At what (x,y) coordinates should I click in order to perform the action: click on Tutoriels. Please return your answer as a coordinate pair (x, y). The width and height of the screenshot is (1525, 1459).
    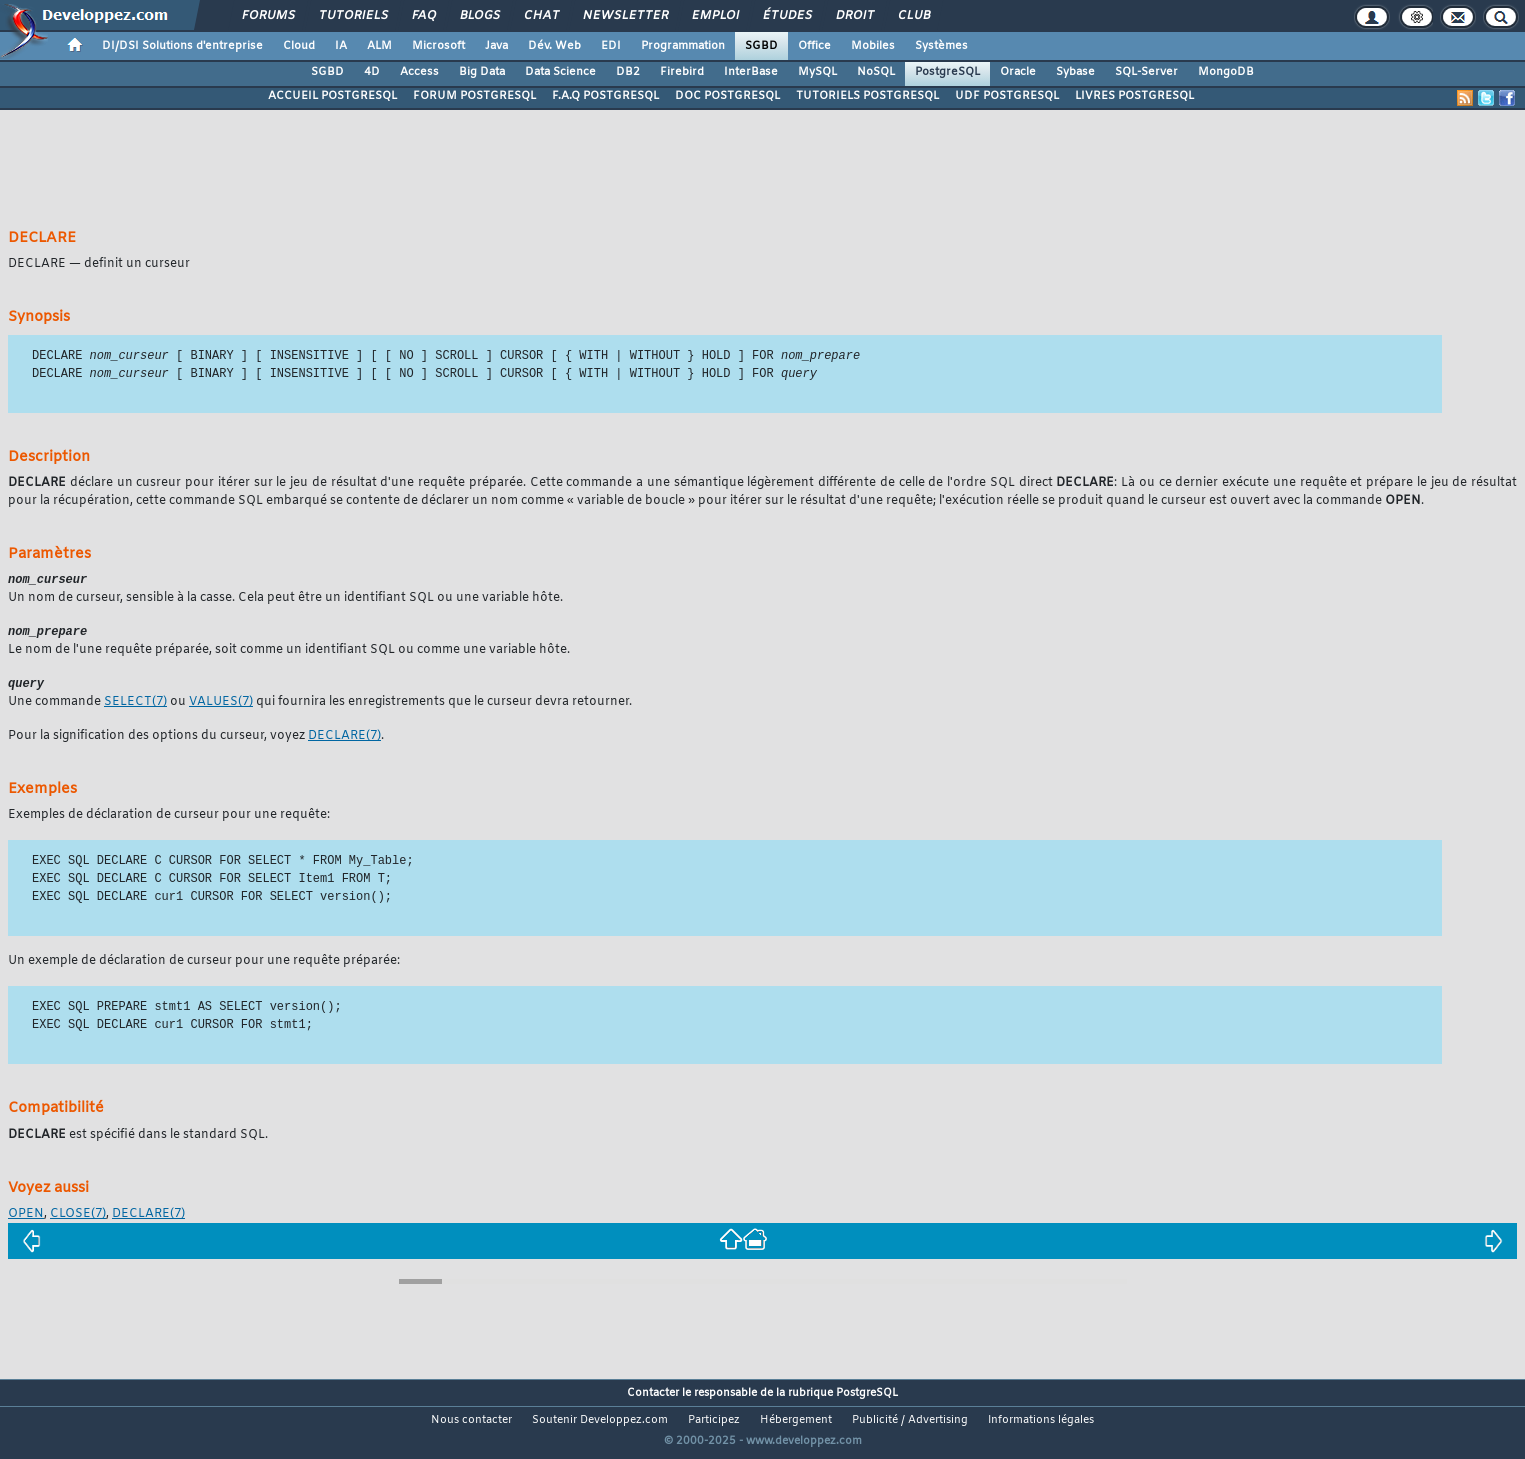
    Looking at the image, I should click on (352, 16).